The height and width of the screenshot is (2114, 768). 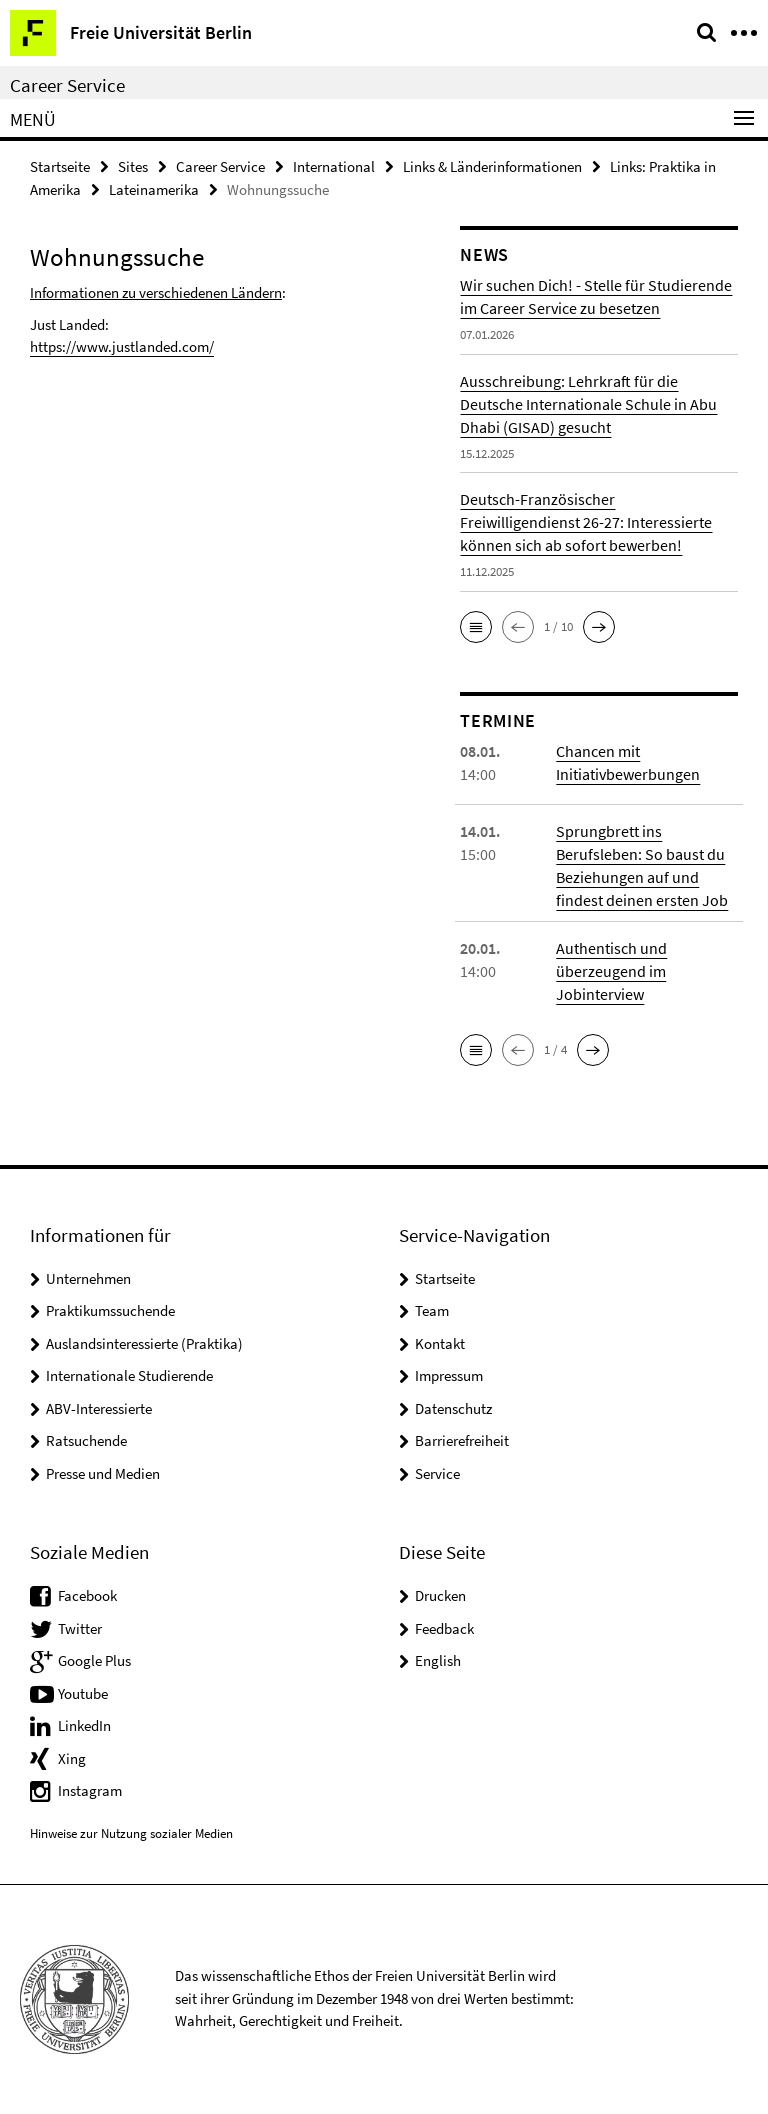 I want to click on Feedback, so click(x=444, y=1628).